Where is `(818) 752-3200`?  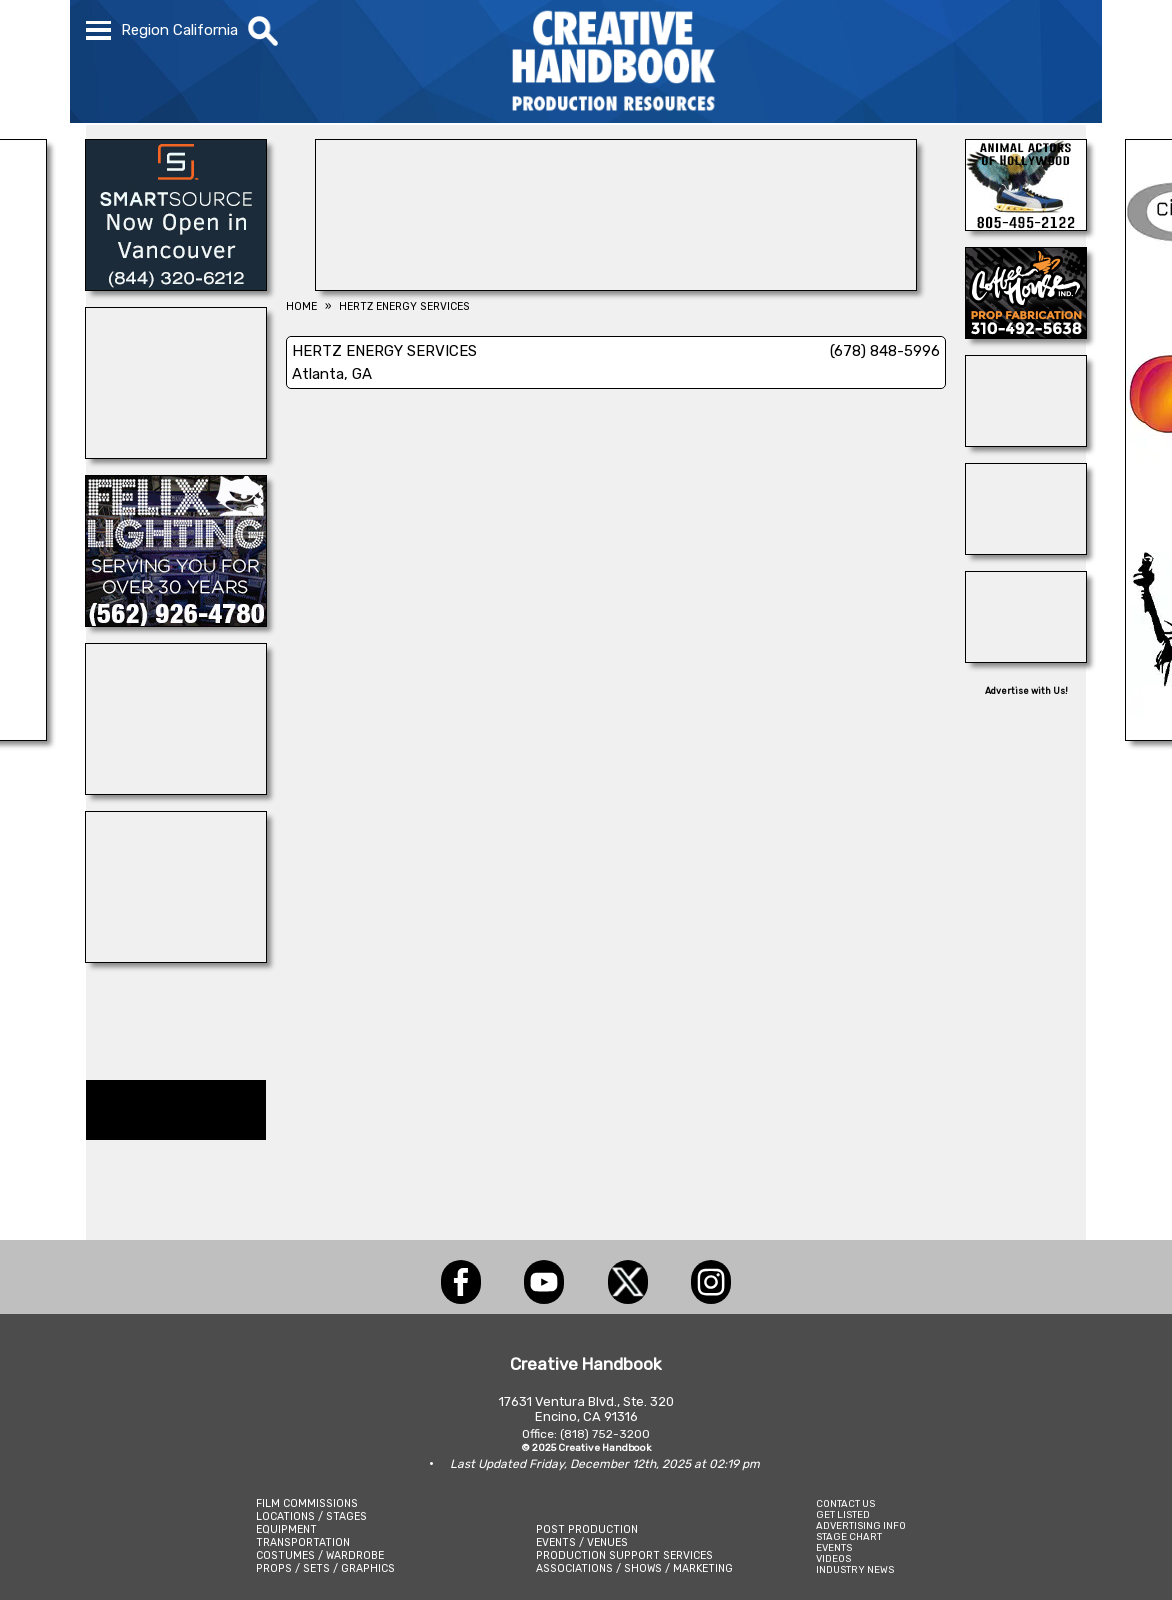 (818) 752-3200 is located at coordinates (605, 1434).